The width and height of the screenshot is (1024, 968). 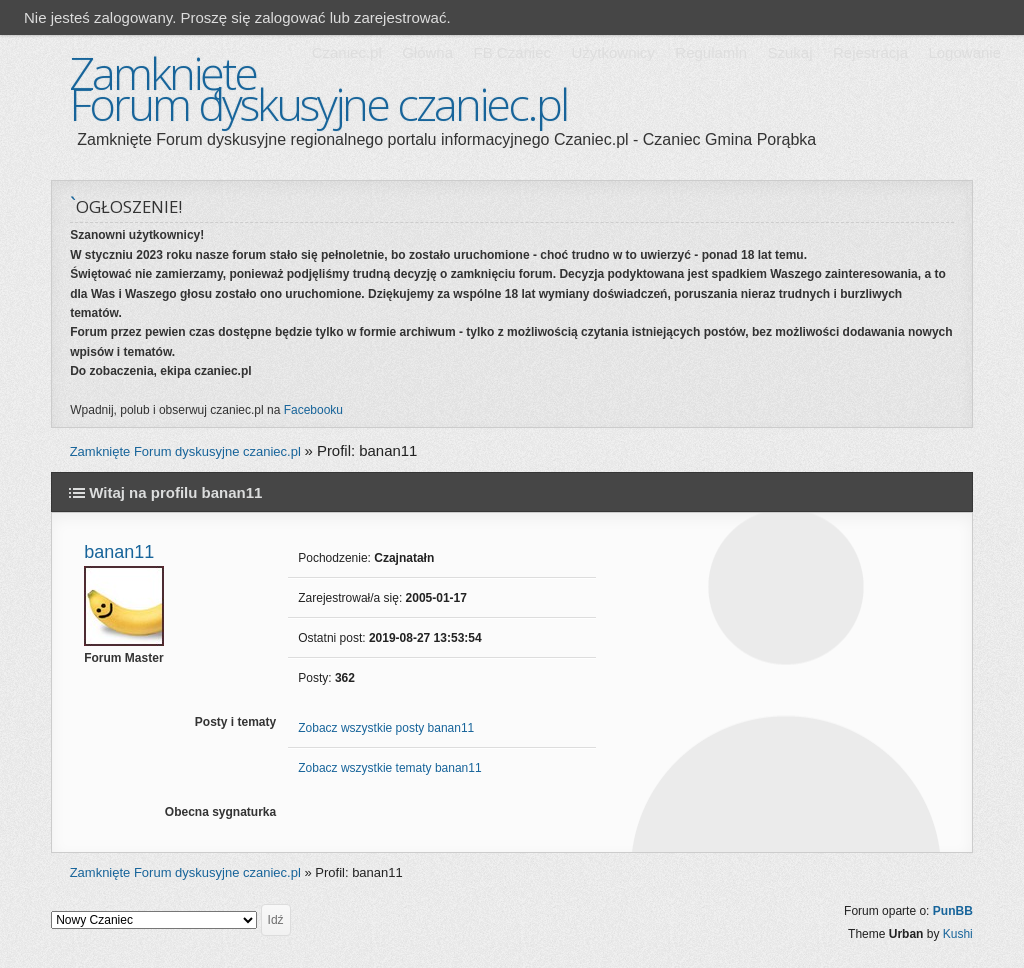 What do you see at coordinates (870, 52) in the screenshot?
I see `Rejestracja` at bounding box center [870, 52].